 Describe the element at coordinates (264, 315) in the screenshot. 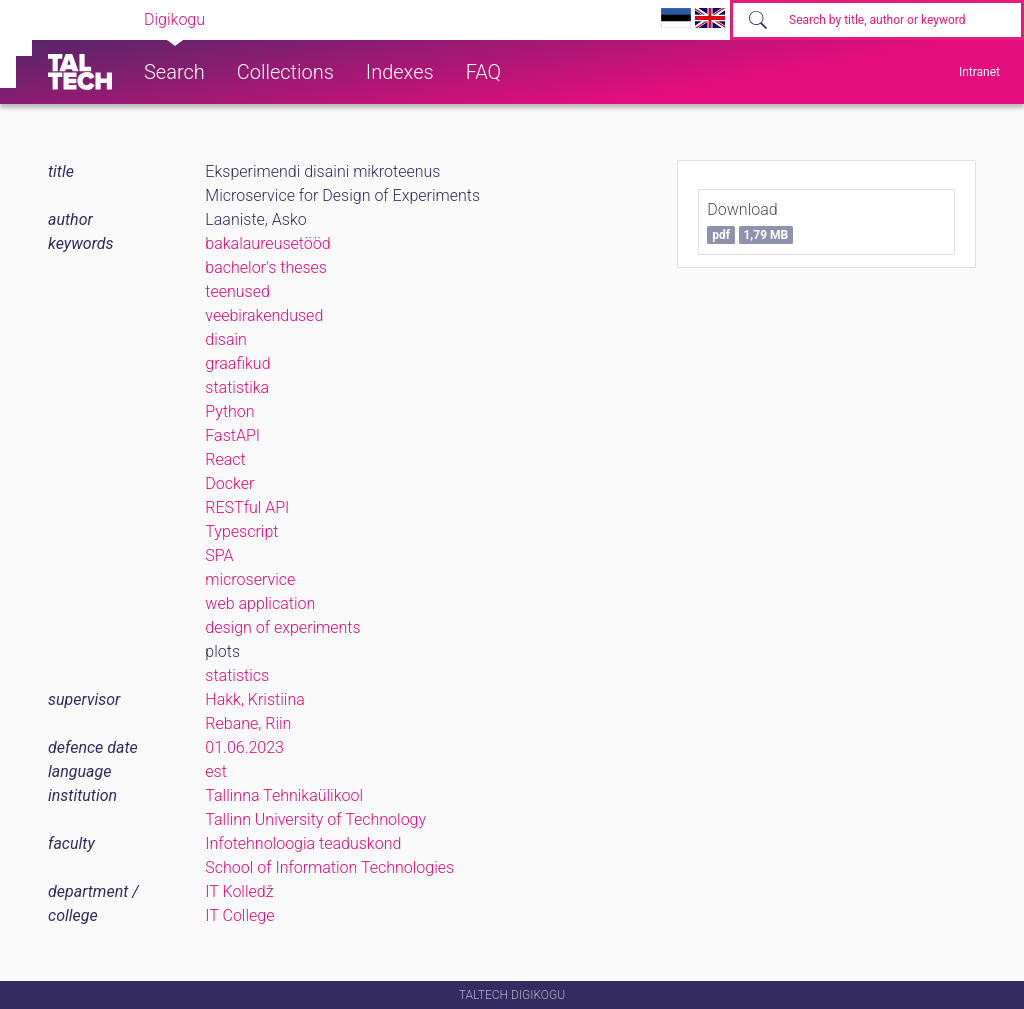

I see `veebirakendused` at that location.